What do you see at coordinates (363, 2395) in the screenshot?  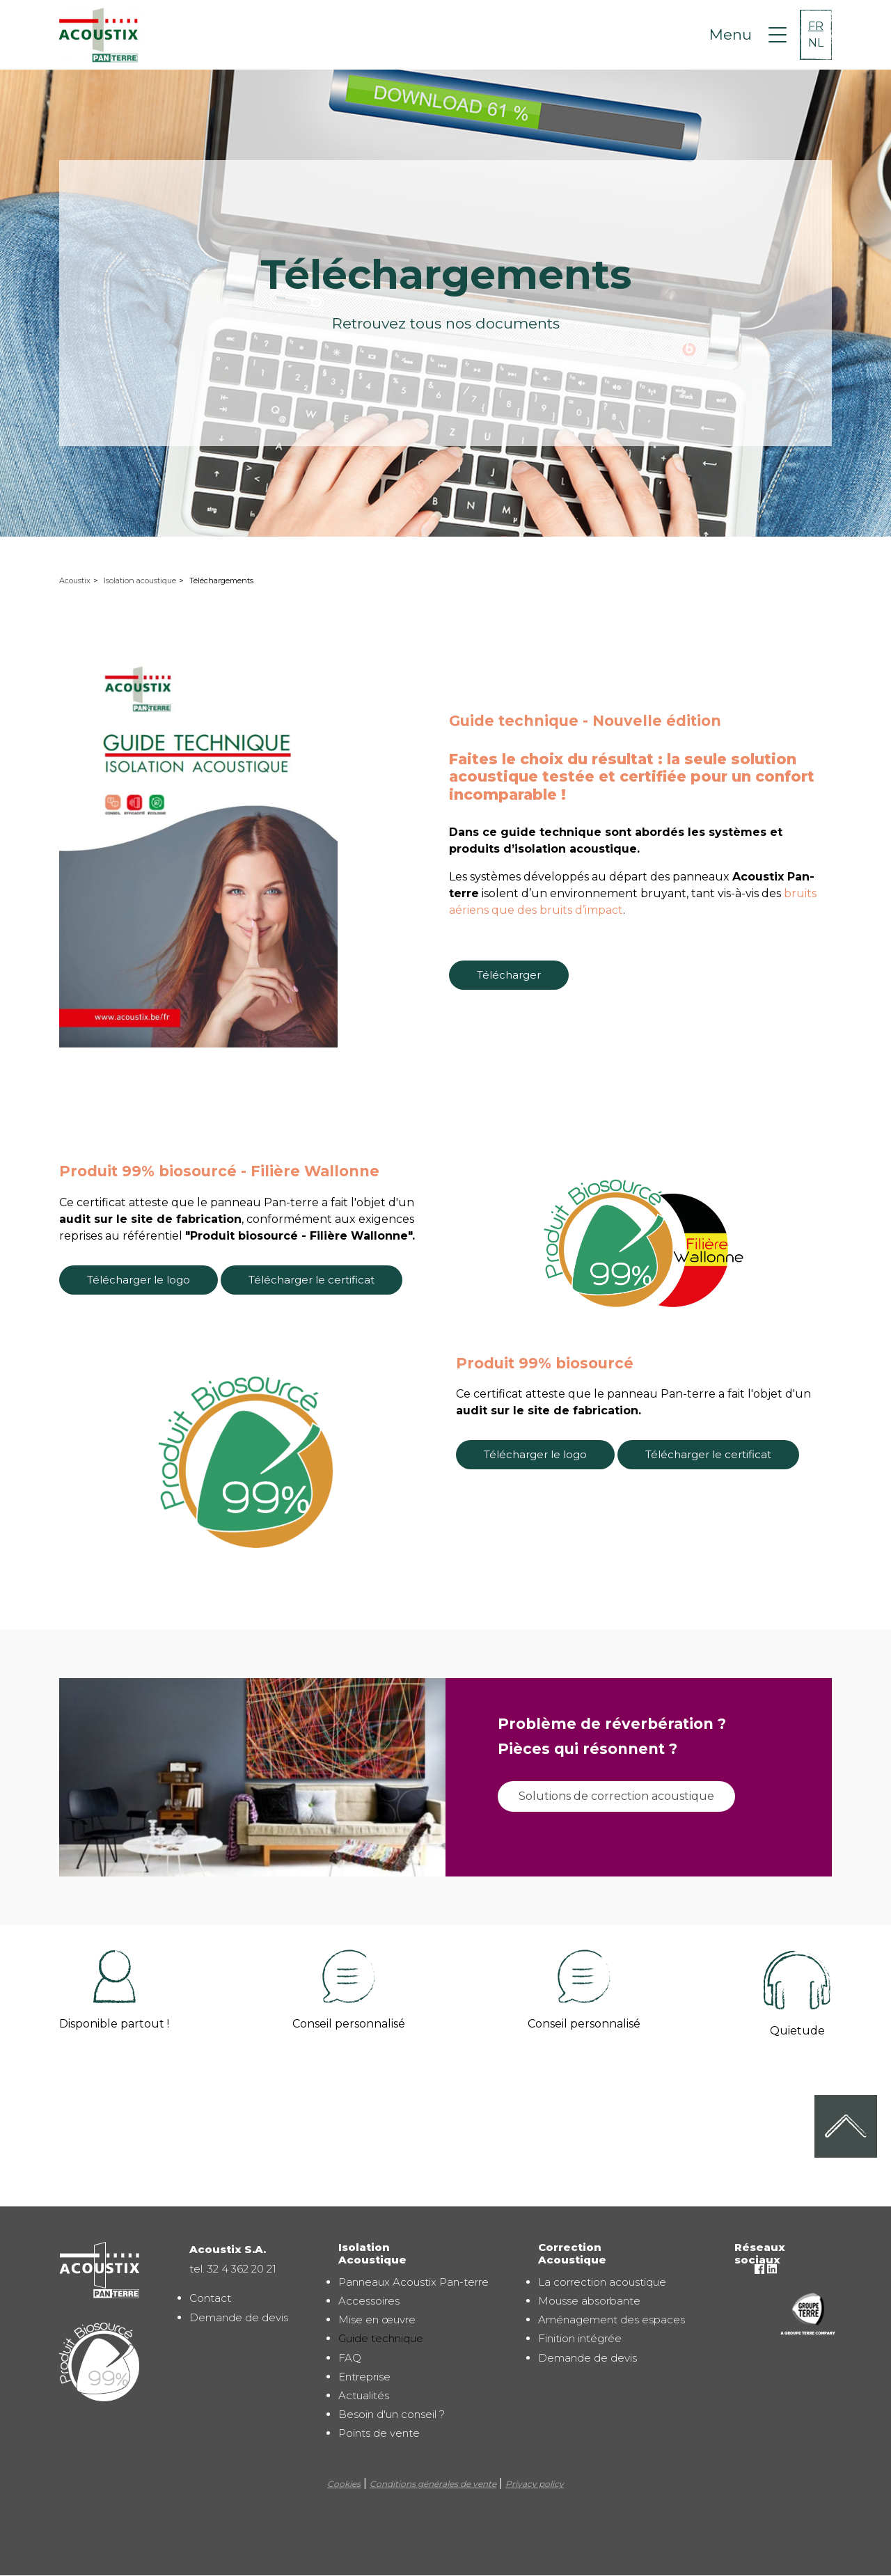 I see `Actualités` at bounding box center [363, 2395].